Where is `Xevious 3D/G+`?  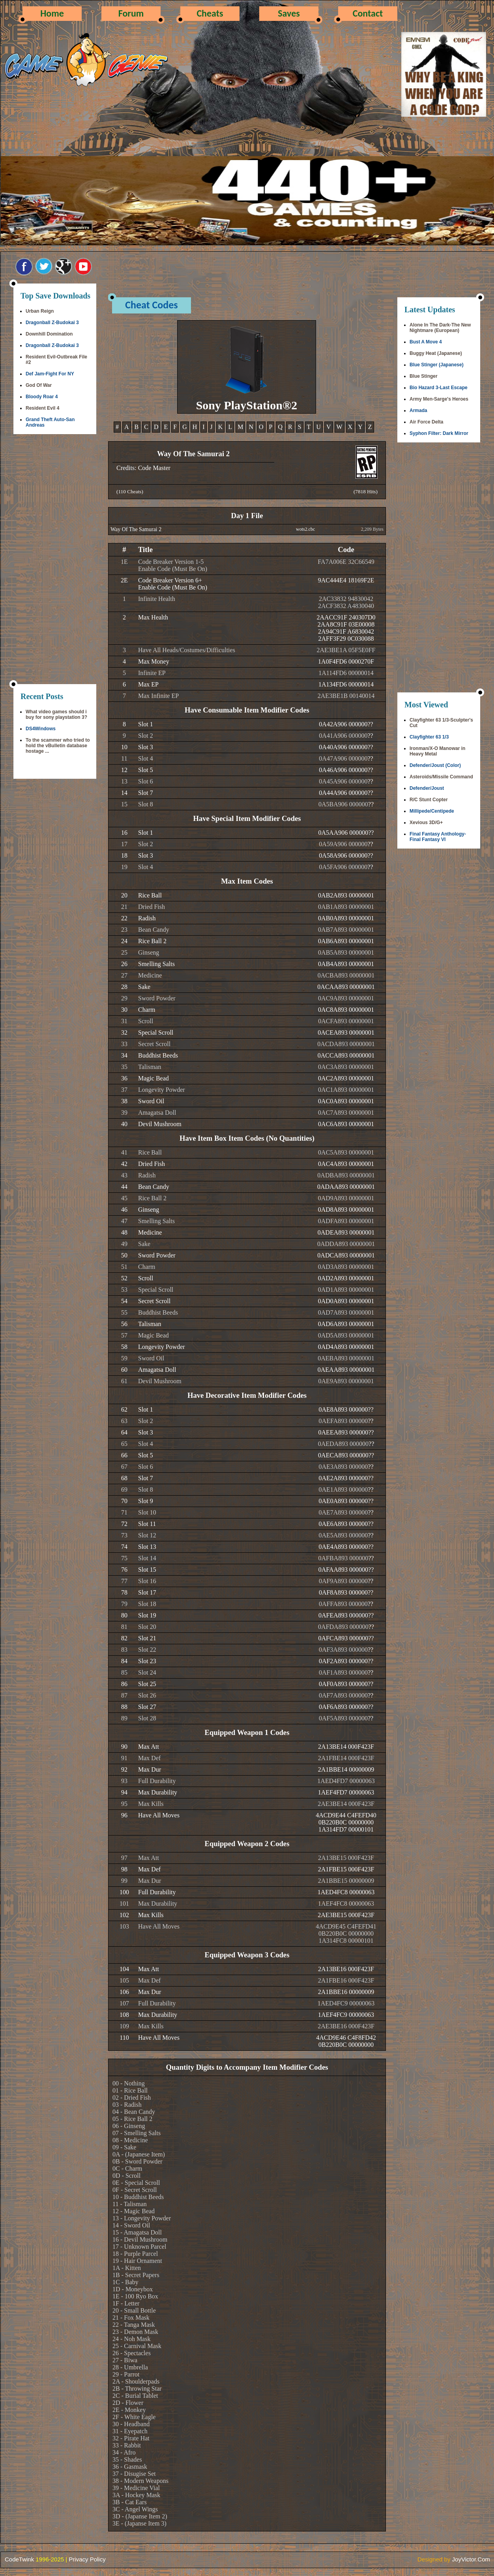
Xevious 3D/G+ is located at coordinates (426, 822).